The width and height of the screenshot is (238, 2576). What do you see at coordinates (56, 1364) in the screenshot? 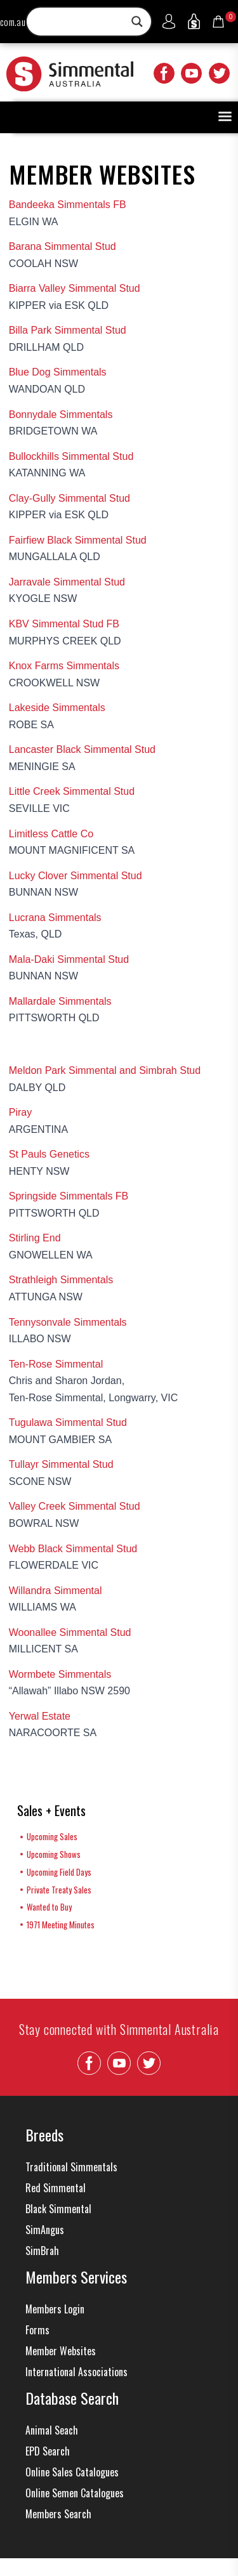
I see `Ten-Rose Simmental` at bounding box center [56, 1364].